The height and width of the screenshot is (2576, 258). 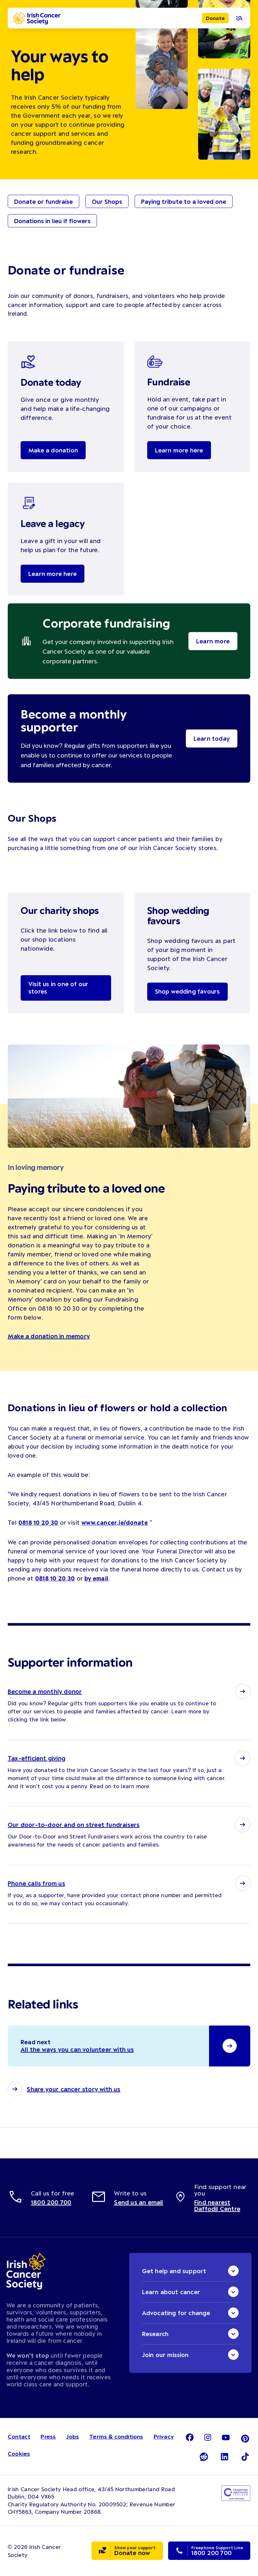 I want to click on 1800 200 700, so click(x=51, y=2203).